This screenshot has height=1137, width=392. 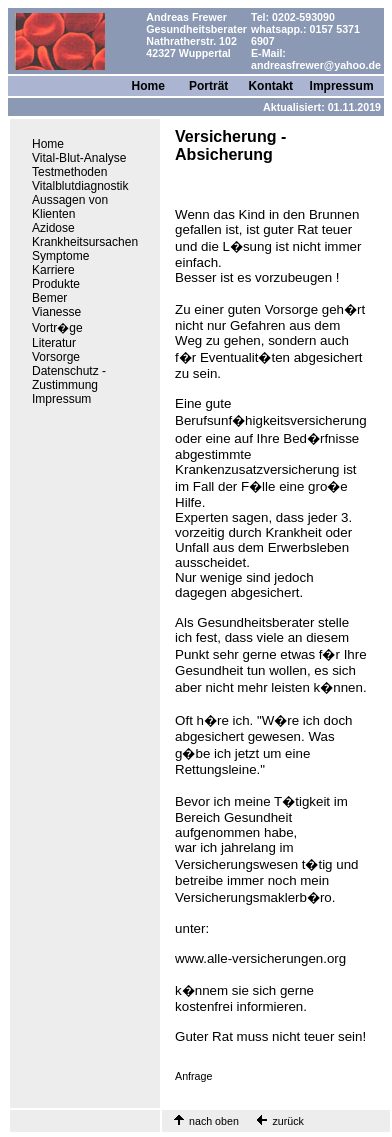 What do you see at coordinates (49, 298) in the screenshot?
I see `Bemer` at bounding box center [49, 298].